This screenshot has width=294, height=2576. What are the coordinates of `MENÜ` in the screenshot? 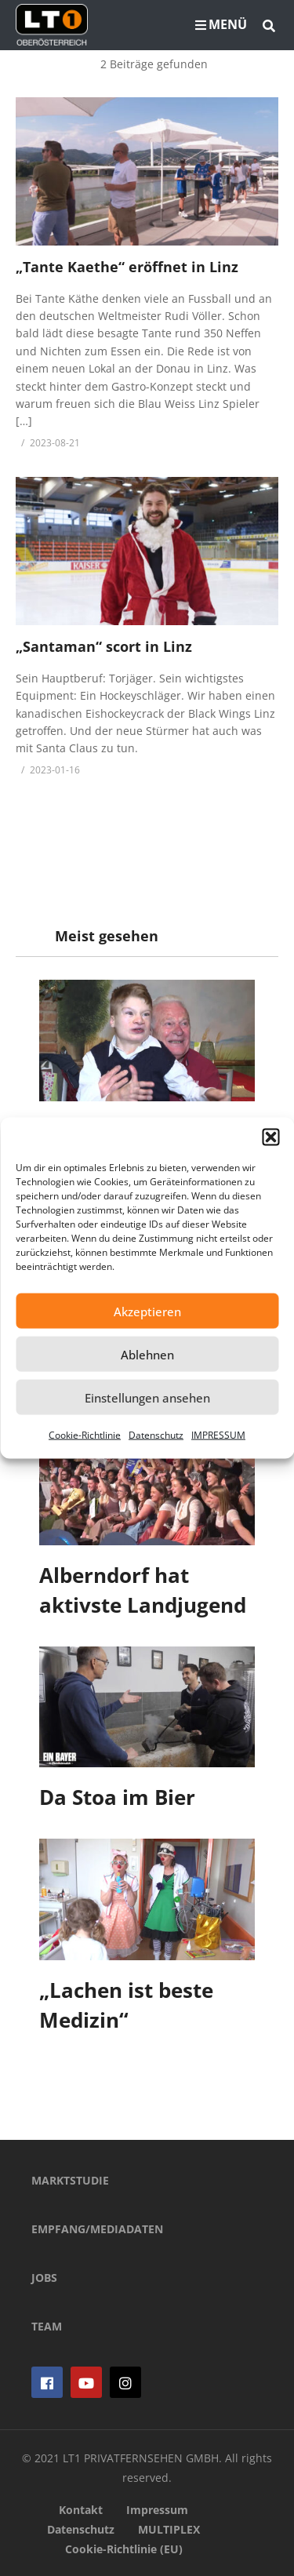 It's located at (221, 24).